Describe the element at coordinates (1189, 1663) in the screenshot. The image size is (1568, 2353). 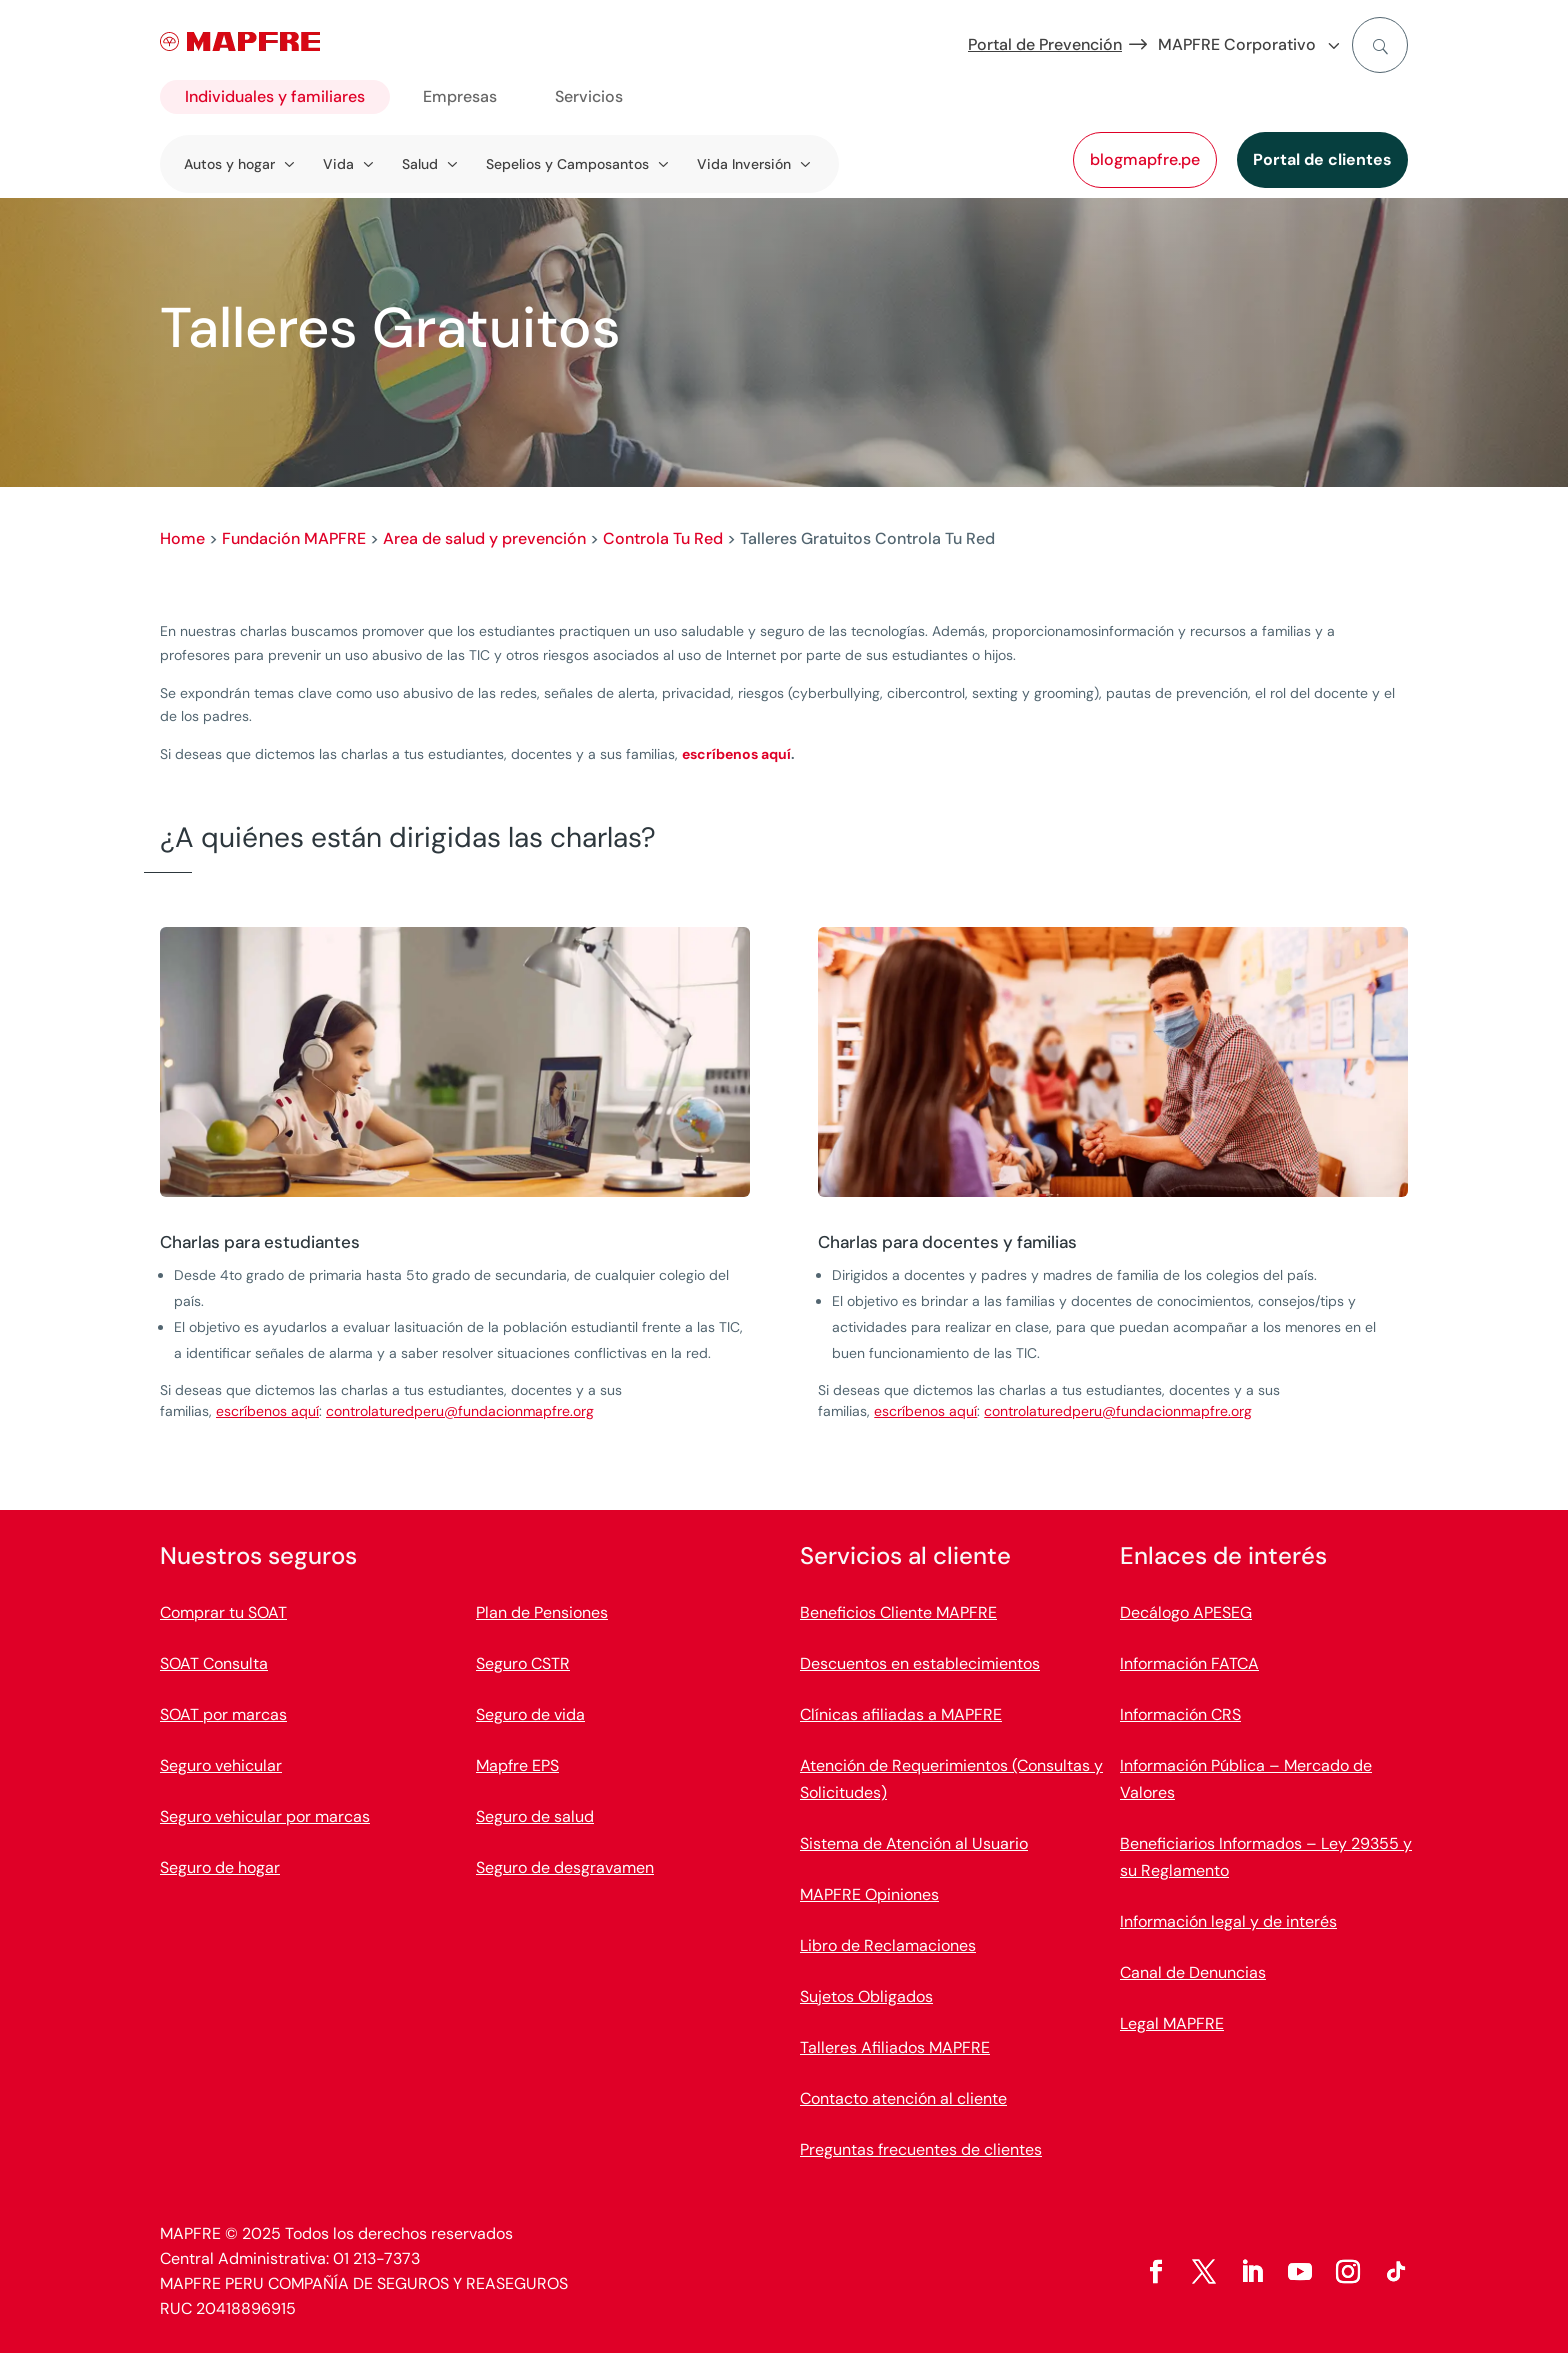
I see `Información FATCA` at that location.